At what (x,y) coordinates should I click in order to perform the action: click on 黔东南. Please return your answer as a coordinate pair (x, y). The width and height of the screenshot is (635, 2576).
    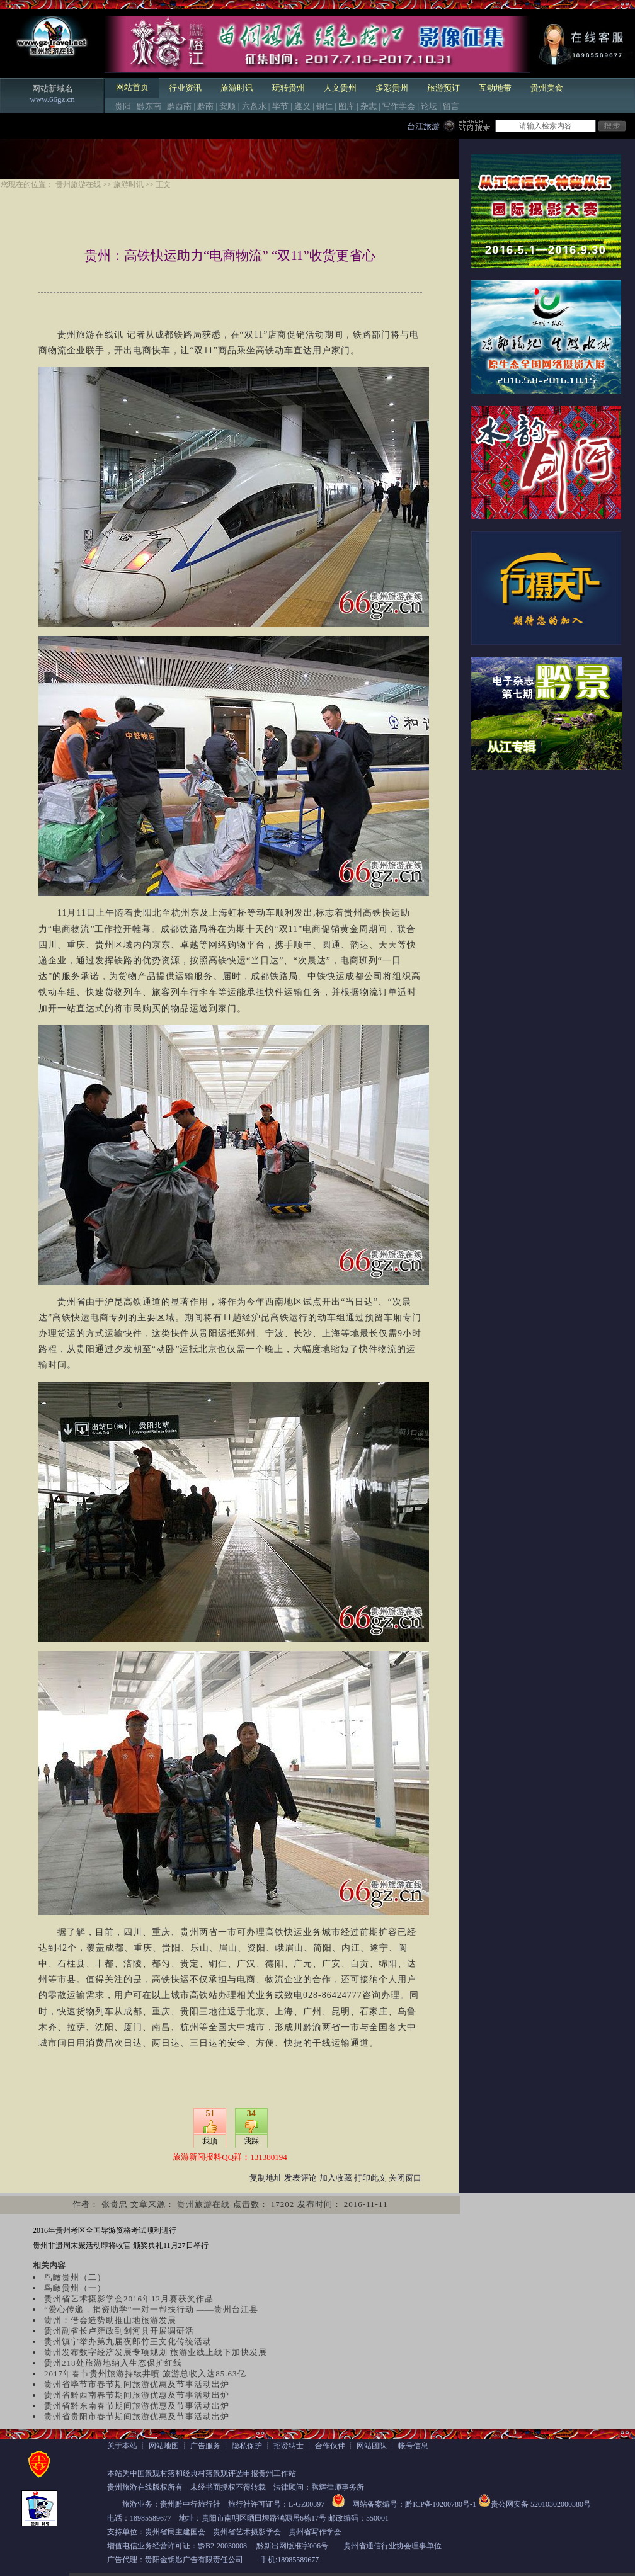
    Looking at the image, I should click on (149, 106).